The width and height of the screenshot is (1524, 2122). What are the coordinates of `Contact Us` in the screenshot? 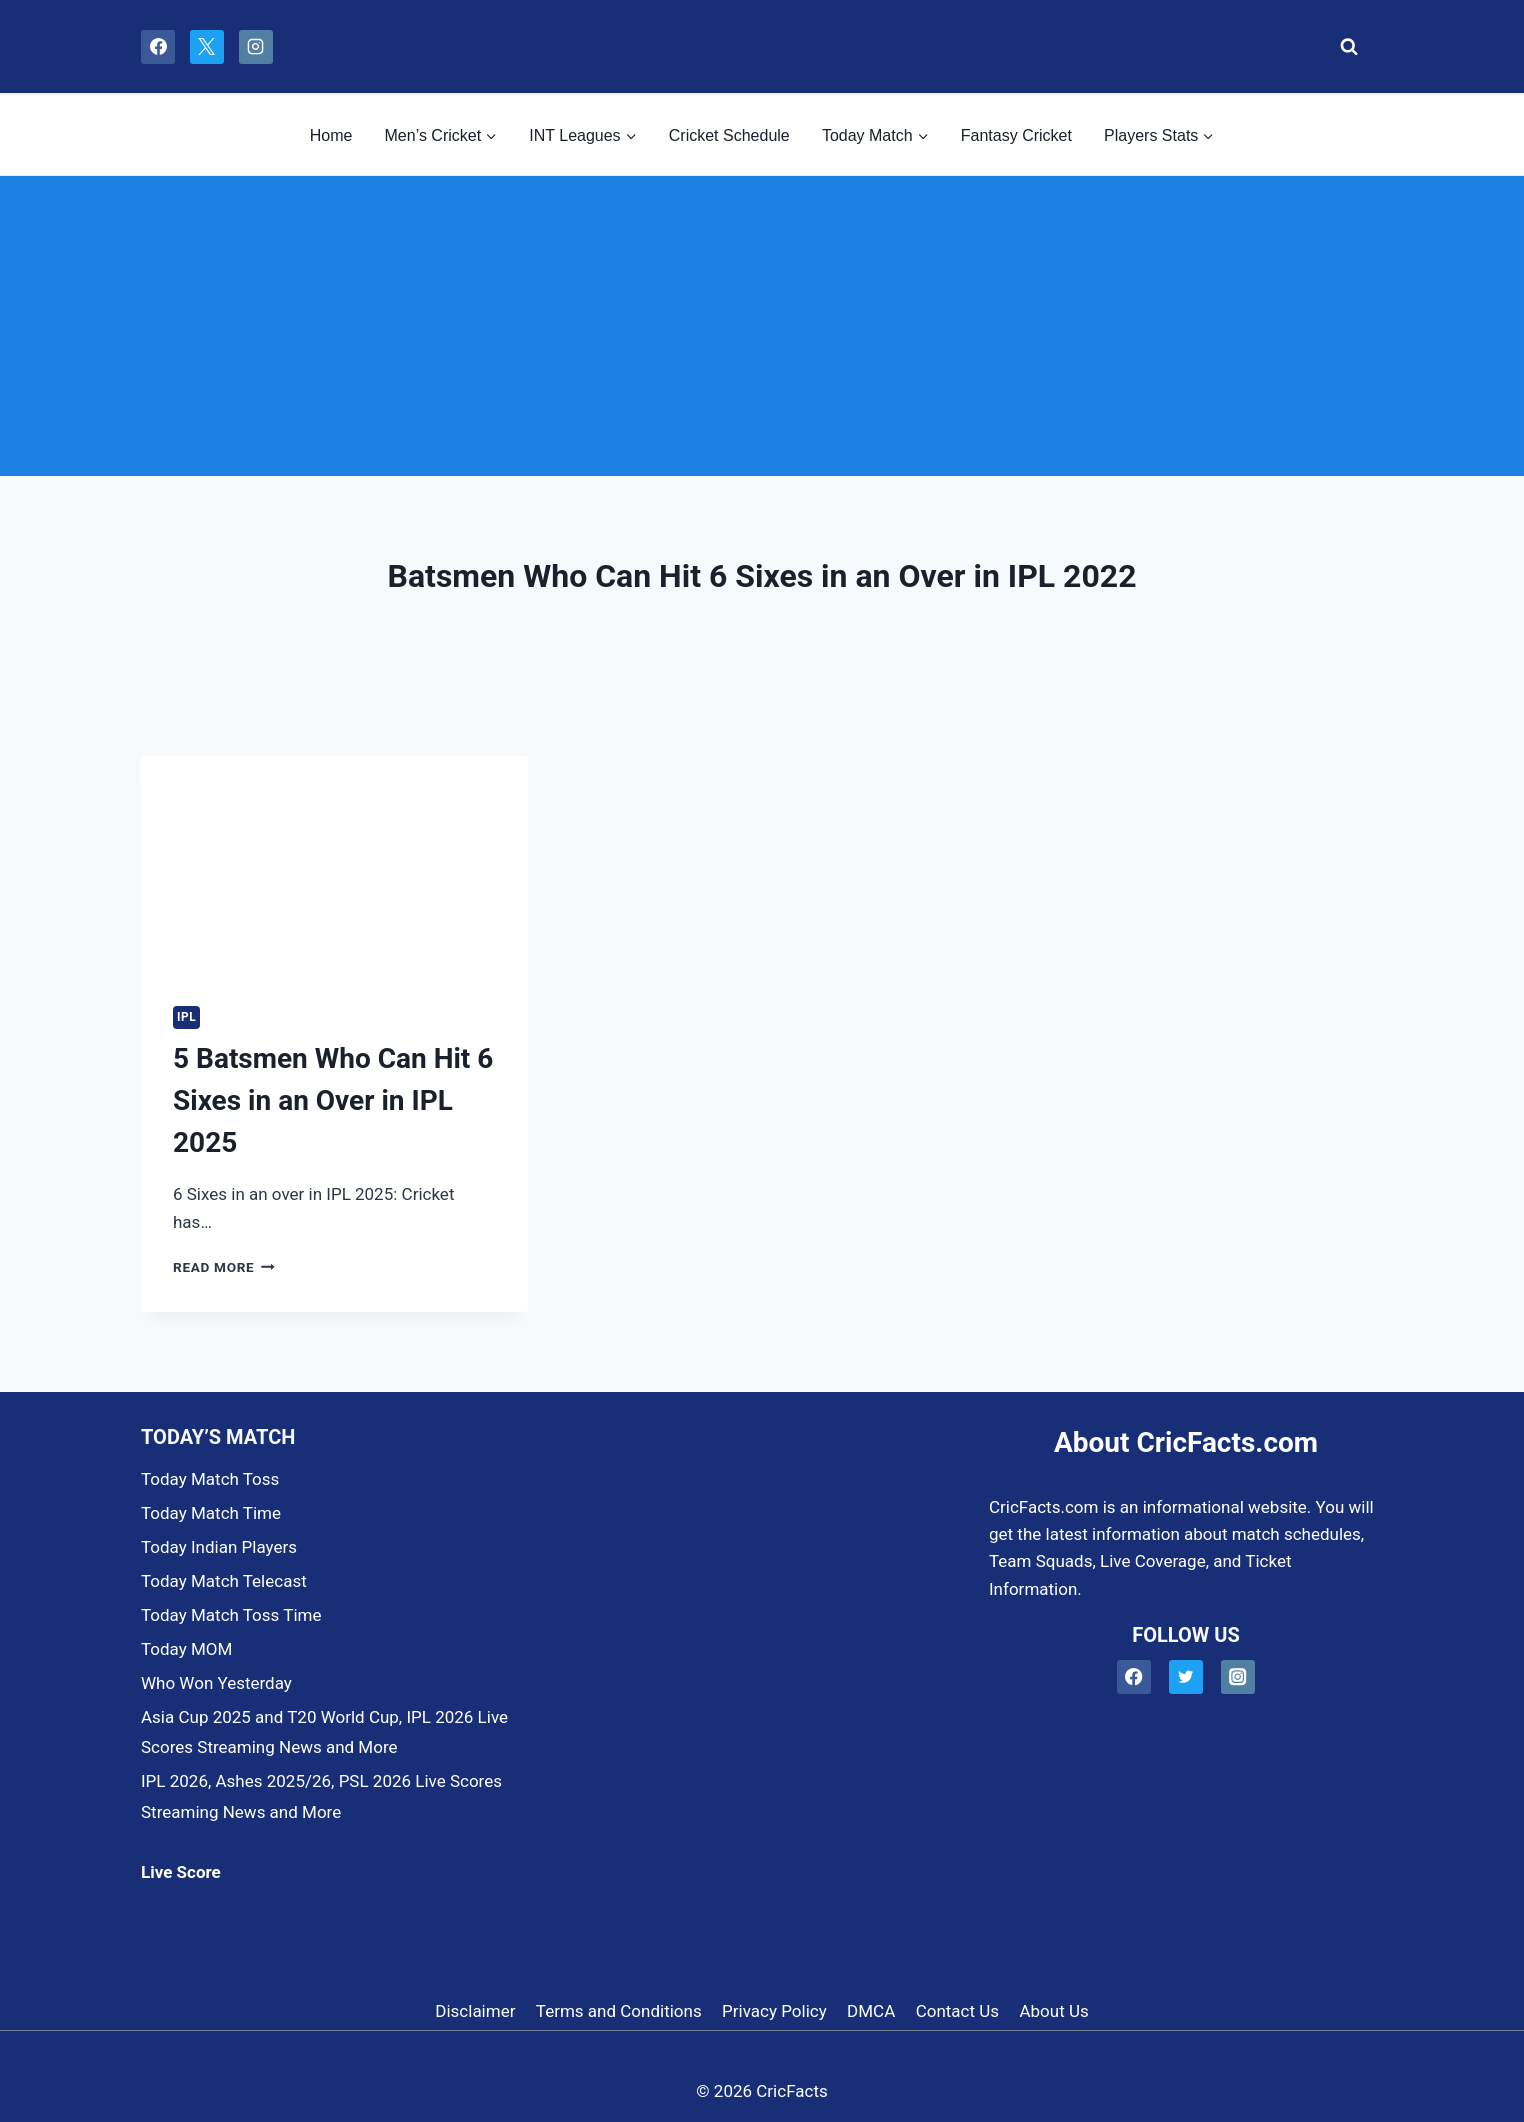 It's located at (957, 2011).